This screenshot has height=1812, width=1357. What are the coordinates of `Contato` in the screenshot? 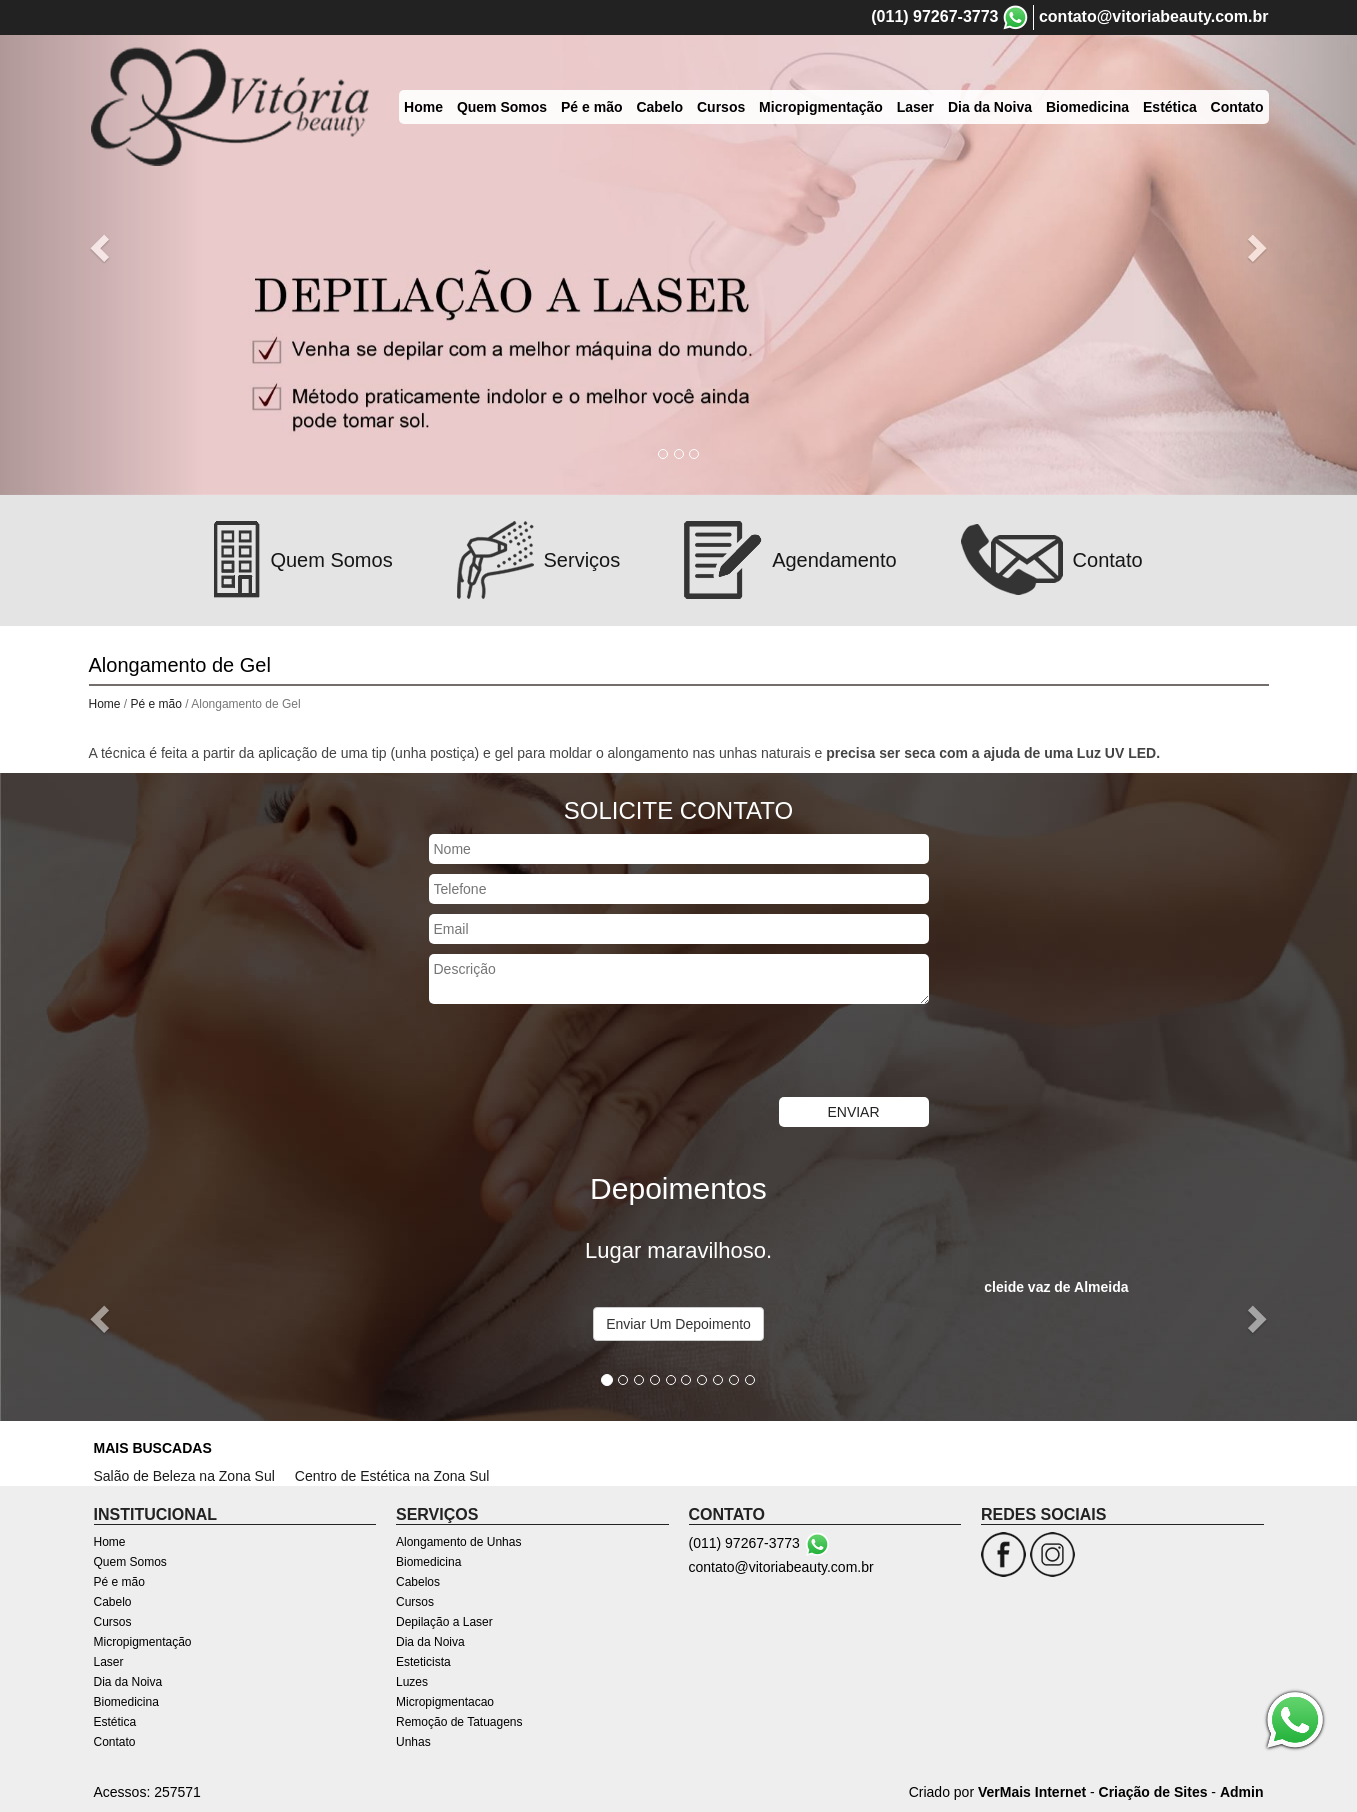 It's located at (115, 1742).